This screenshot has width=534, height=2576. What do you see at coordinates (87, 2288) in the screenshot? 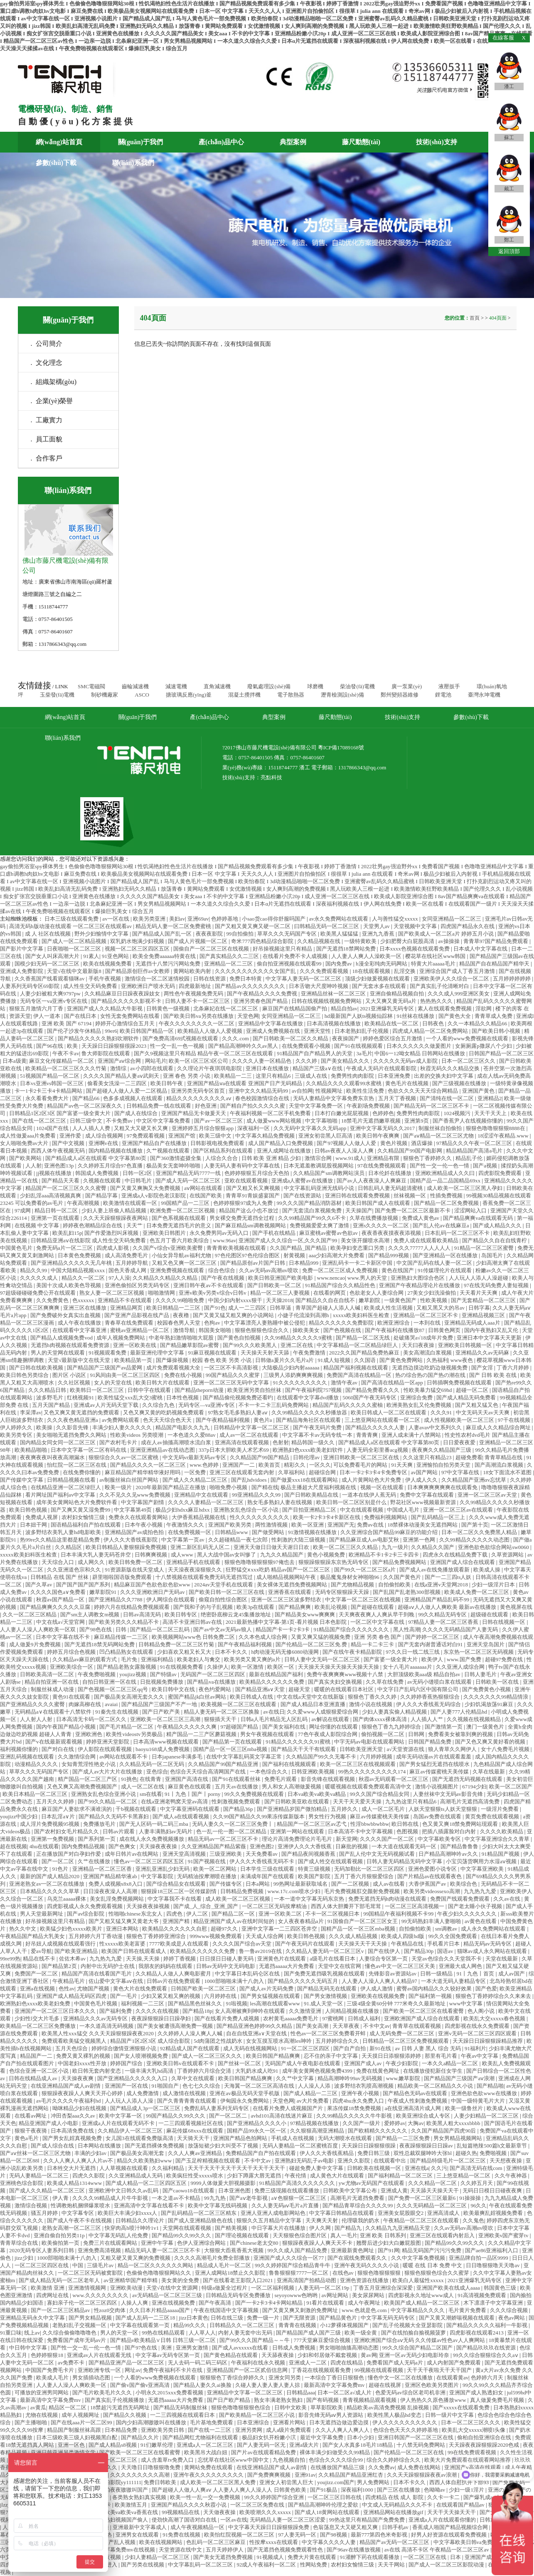
I see `亚洲激情视频网` at bounding box center [87, 2288].